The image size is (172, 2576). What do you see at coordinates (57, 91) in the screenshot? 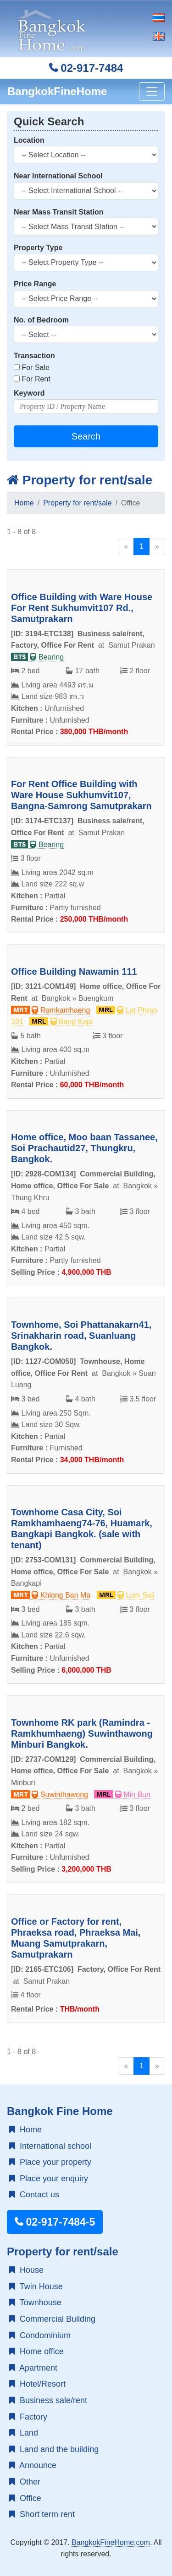
I see `BangkokFineHome` at bounding box center [57, 91].